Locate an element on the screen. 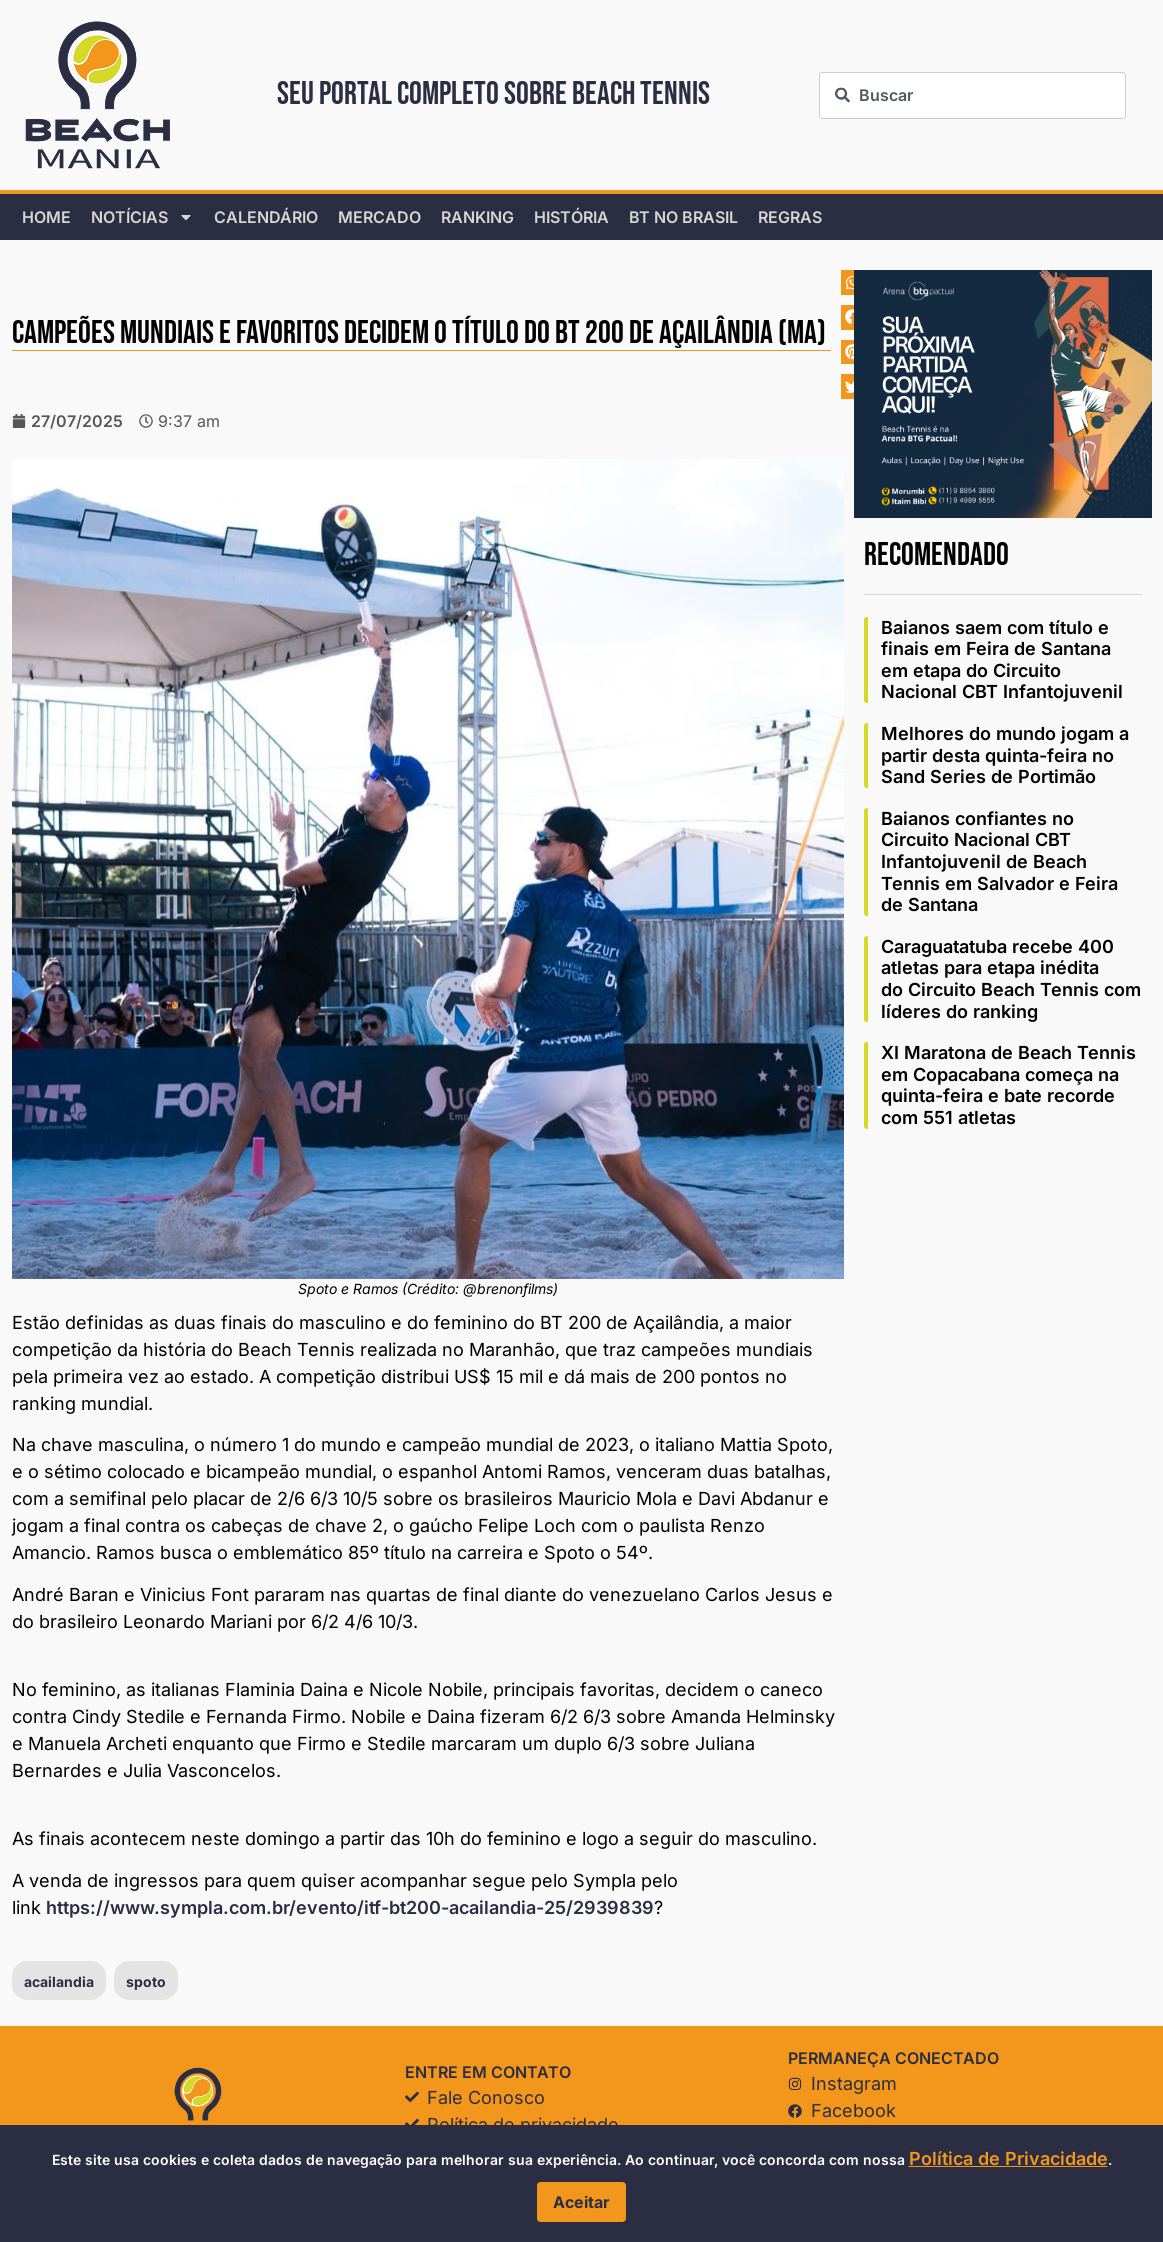 The width and height of the screenshot is (1163, 2242). Aceitar is located at coordinates (581, 2202).